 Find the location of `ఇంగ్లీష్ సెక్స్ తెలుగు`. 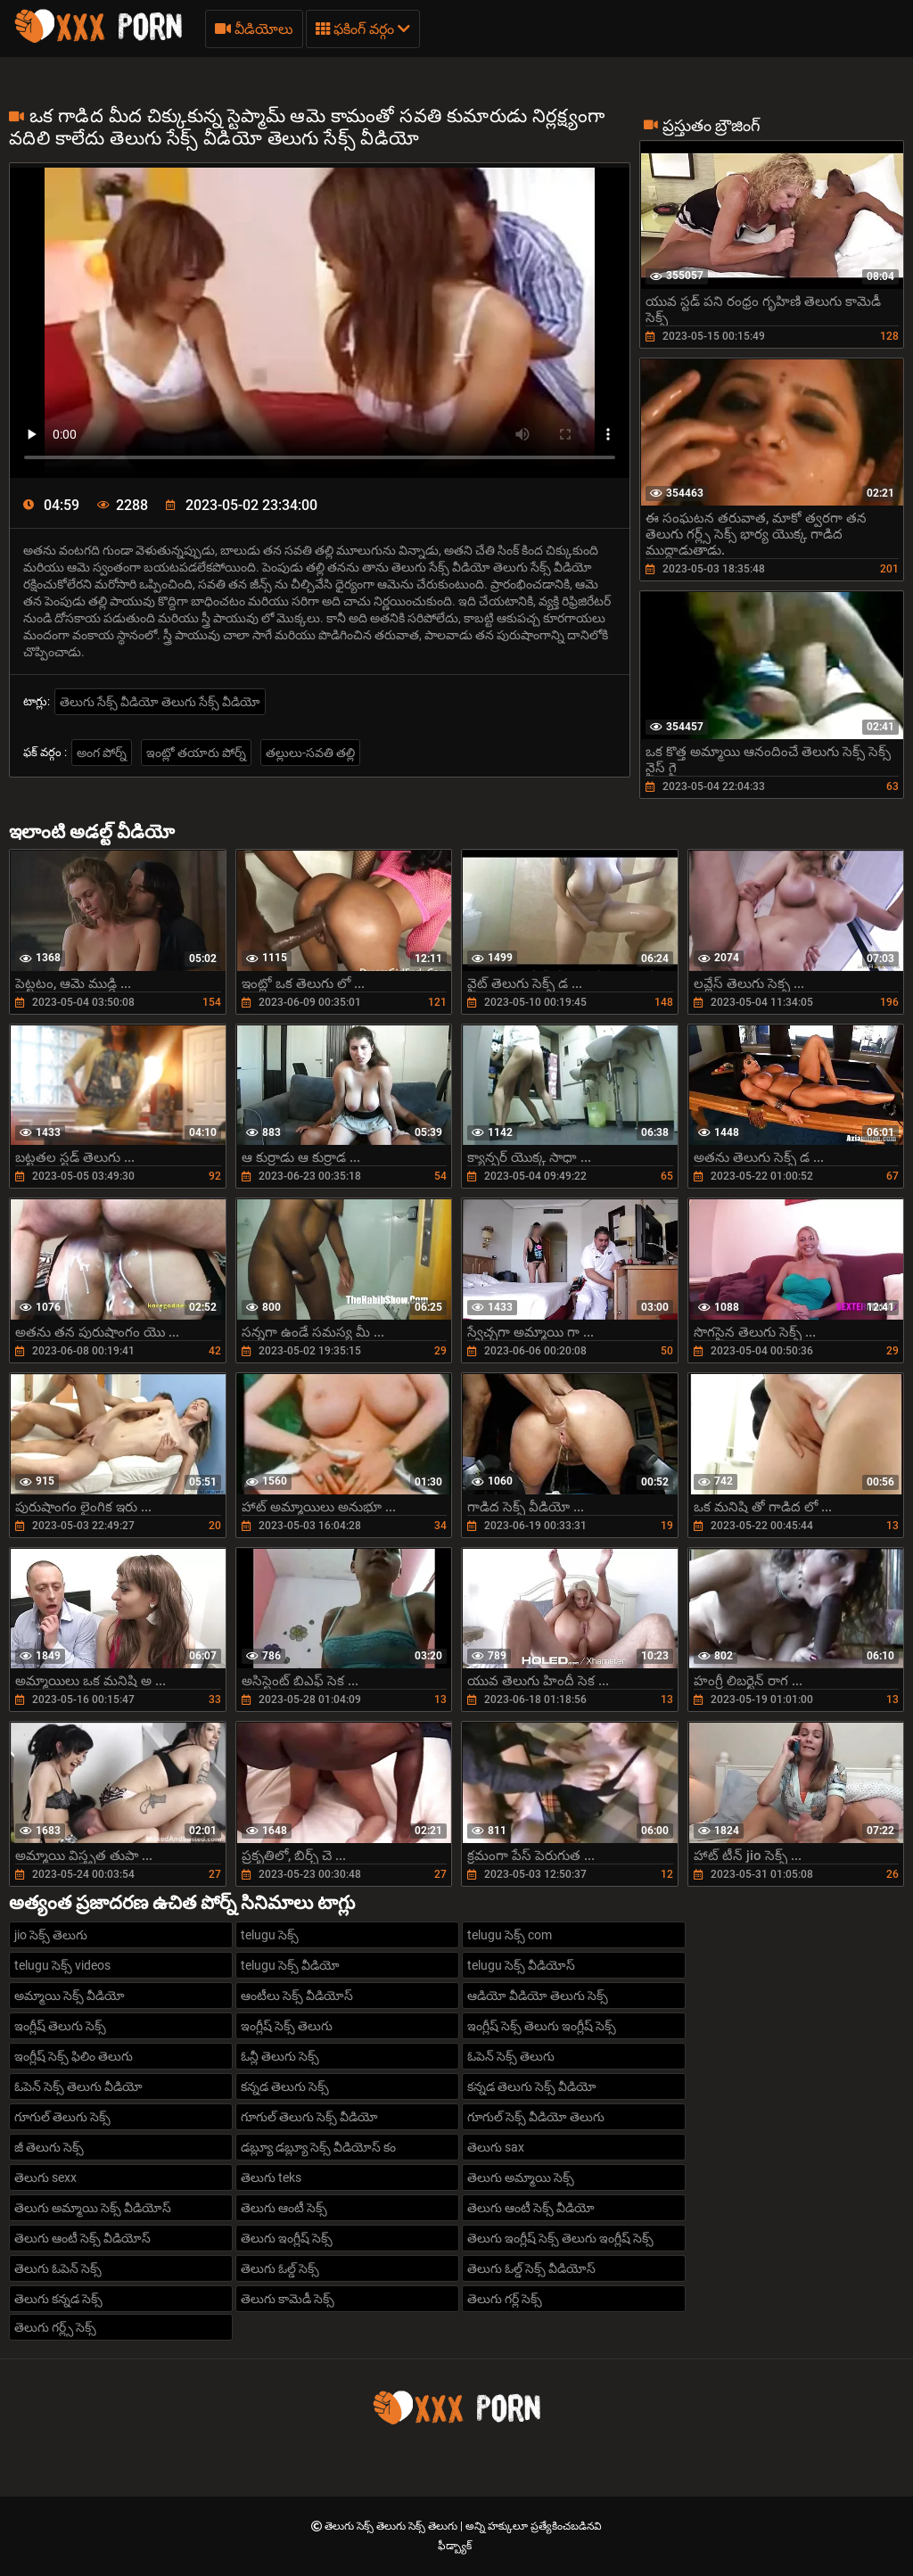

ఇంగ్లీష్ సెక్స్ తెలుగు is located at coordinates (287, 2026).